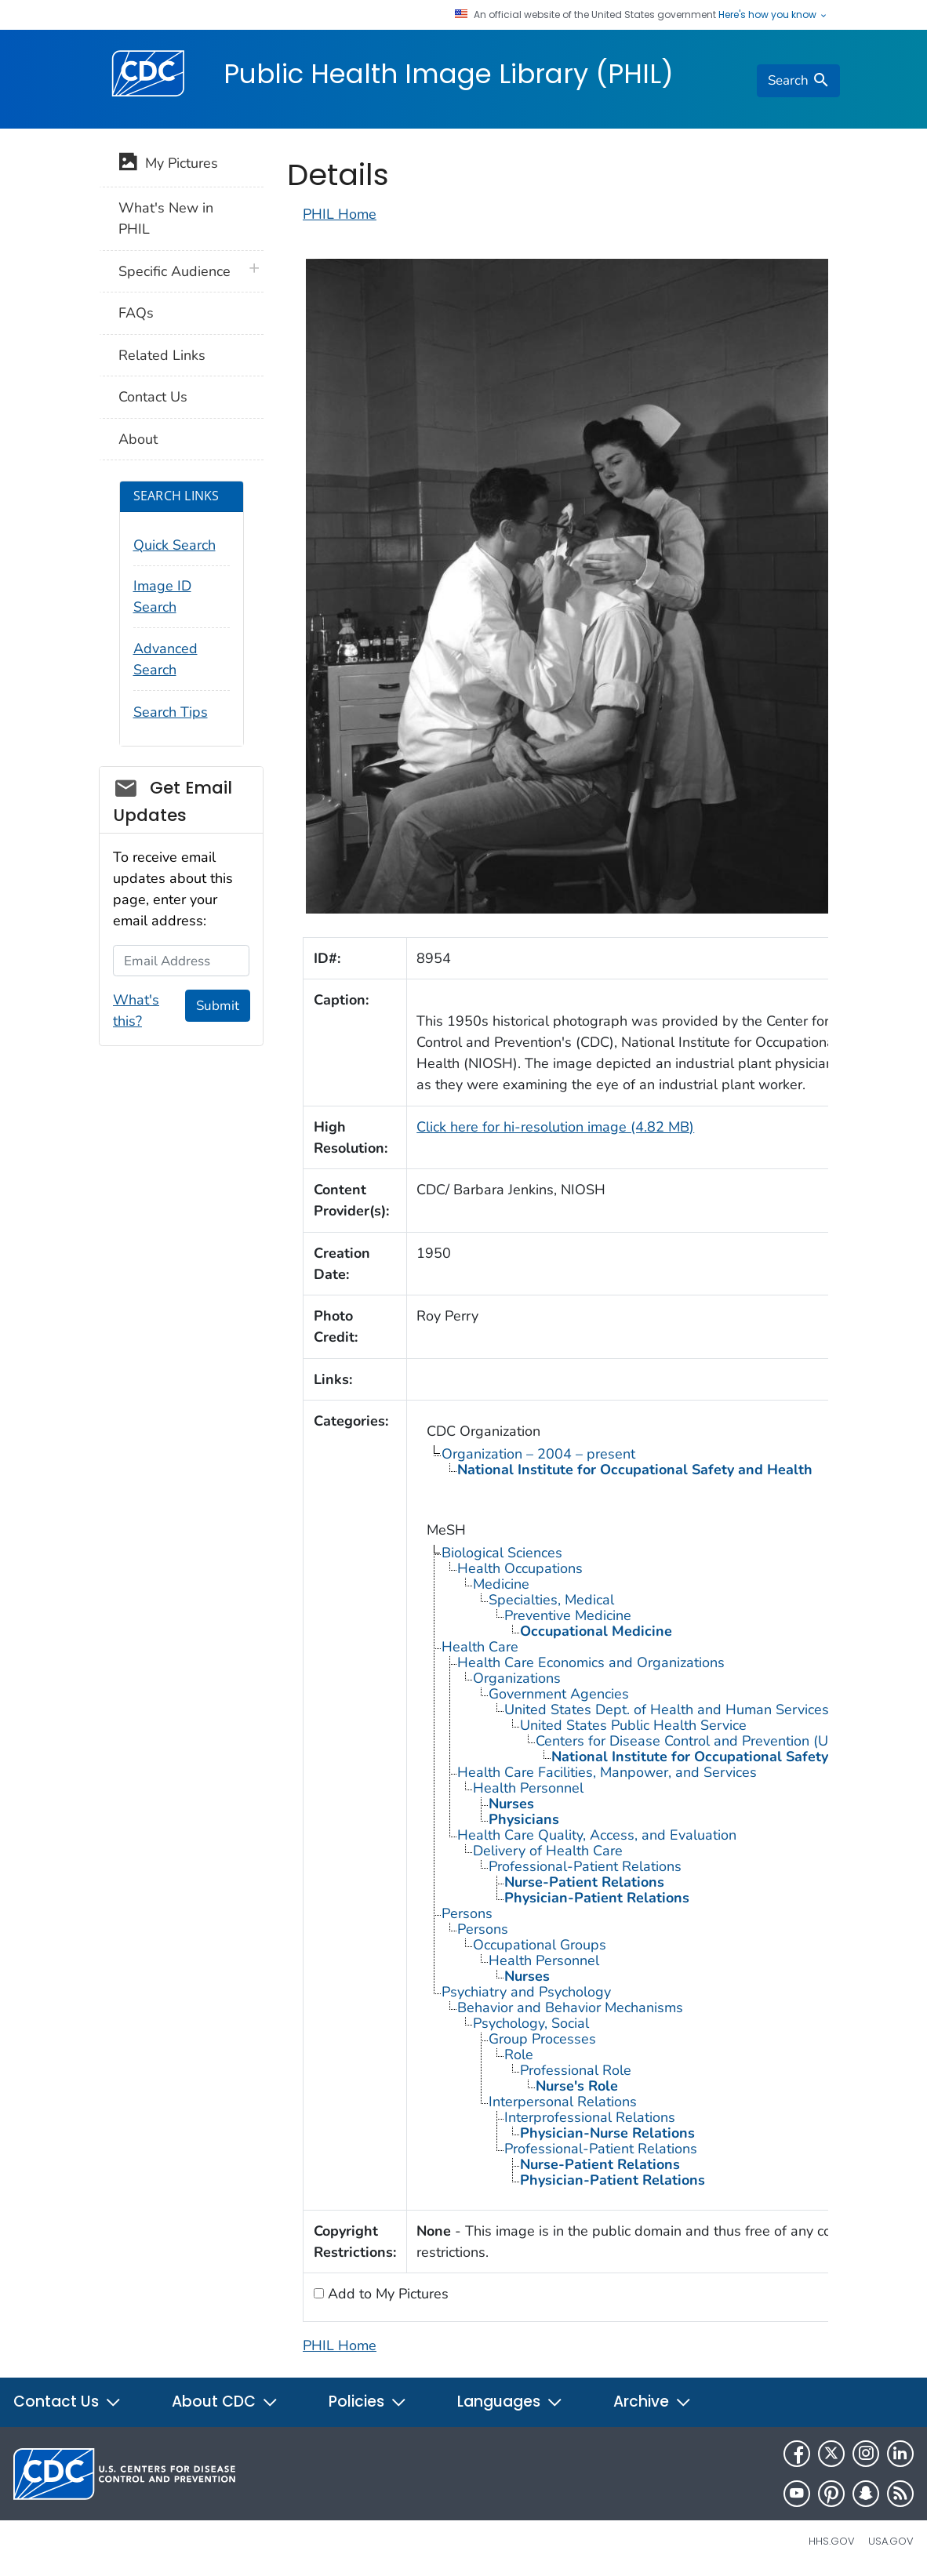 The height and width of the screenshot is (2576, 927). I want to click on Here's how you know, so click(773, 14).